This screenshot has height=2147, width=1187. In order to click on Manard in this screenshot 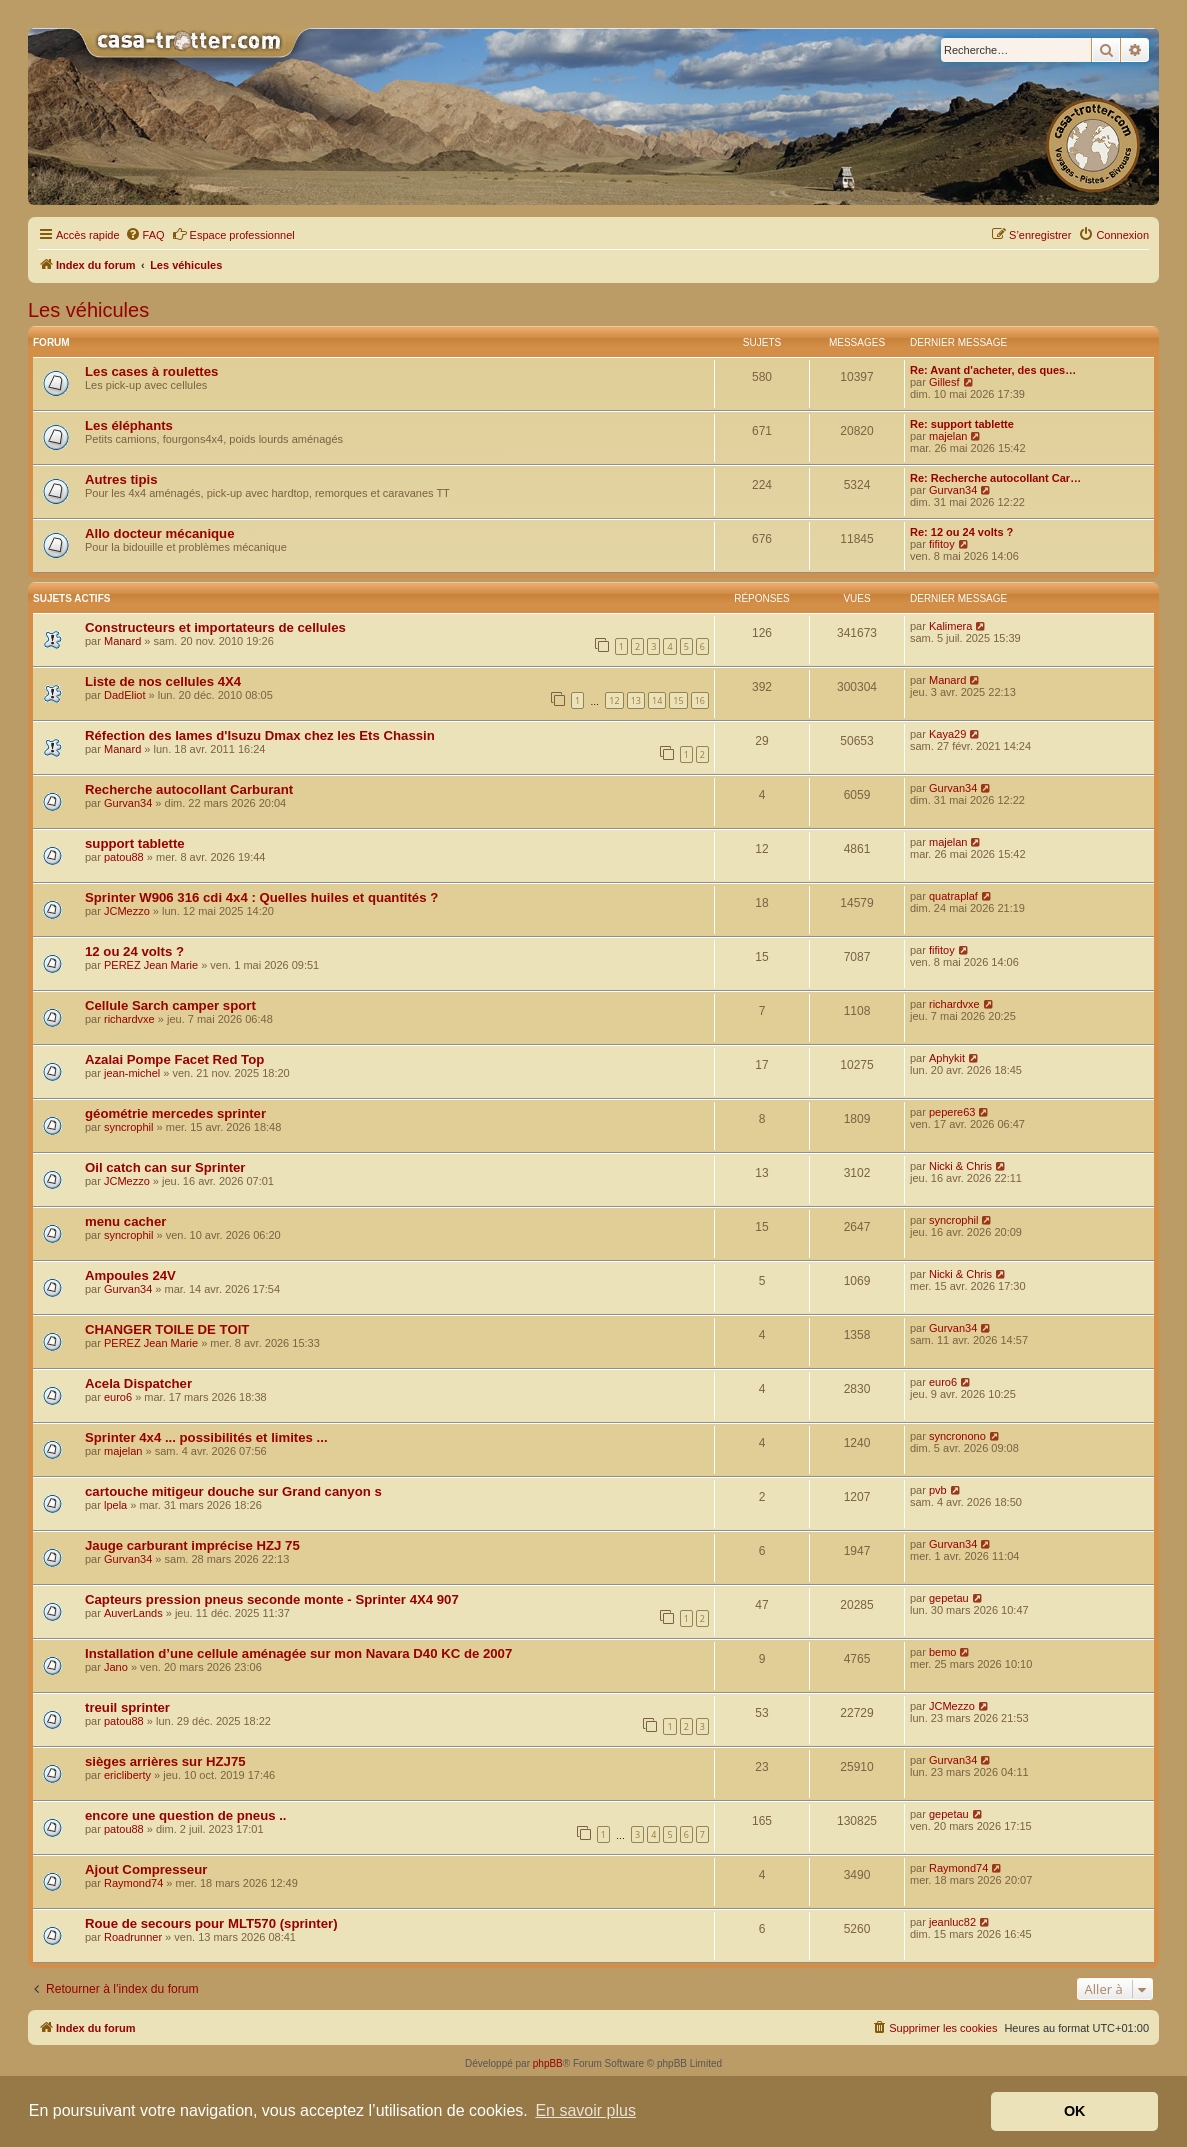, I will do `click(122, 641)`.